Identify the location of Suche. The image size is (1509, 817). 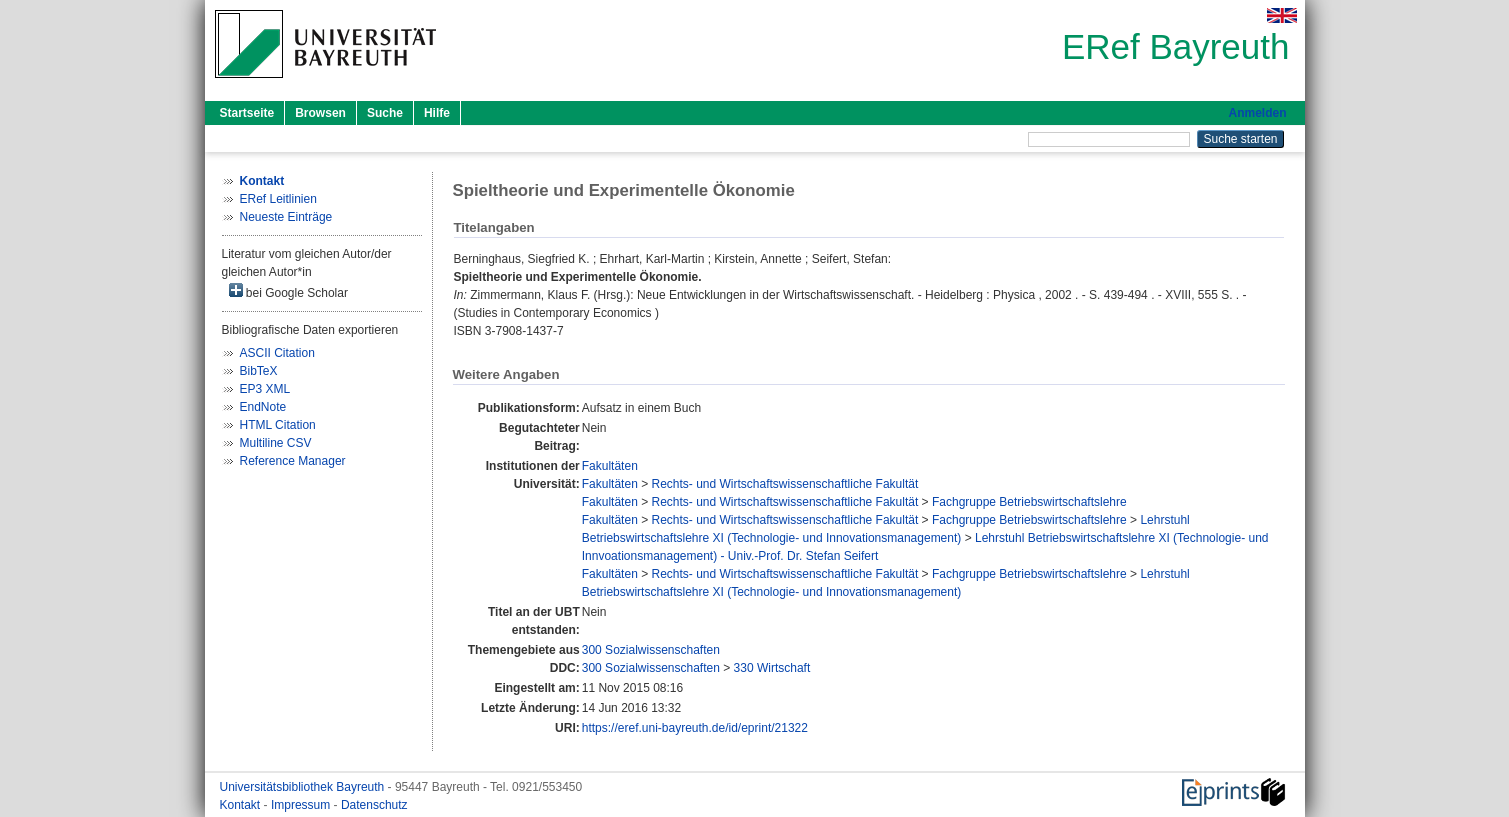
(385, 113).